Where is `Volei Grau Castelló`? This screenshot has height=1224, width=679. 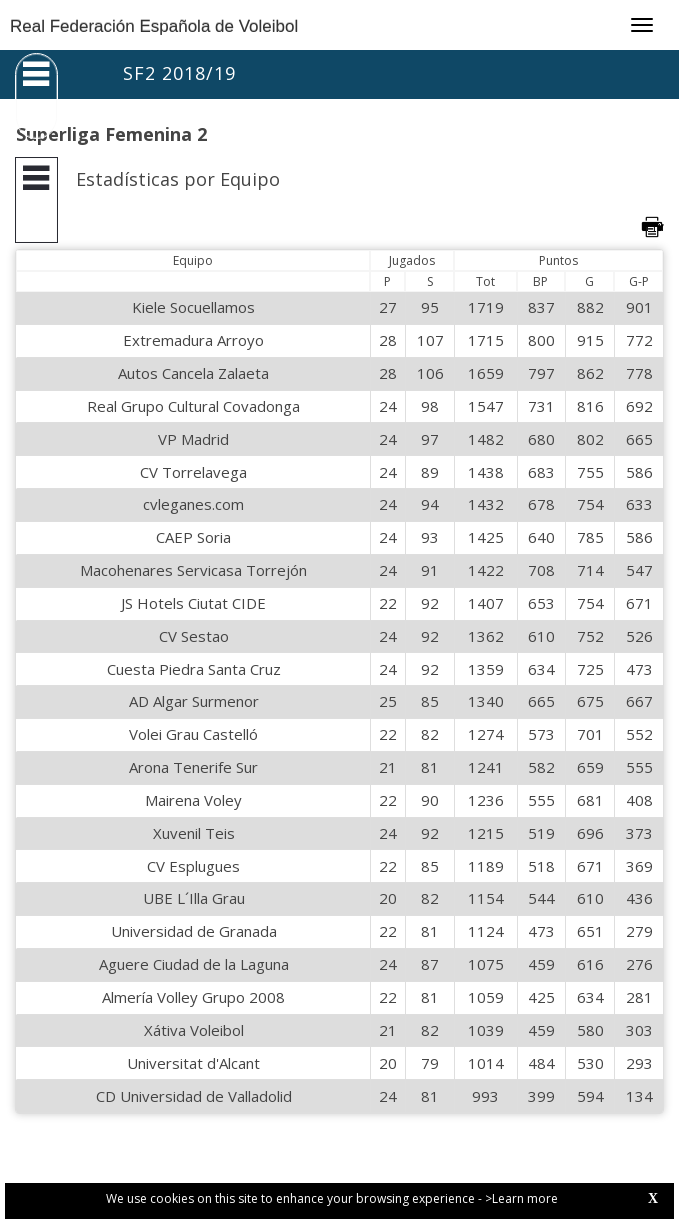
Volei Grau Castelló is located at coordinates (193, 734).